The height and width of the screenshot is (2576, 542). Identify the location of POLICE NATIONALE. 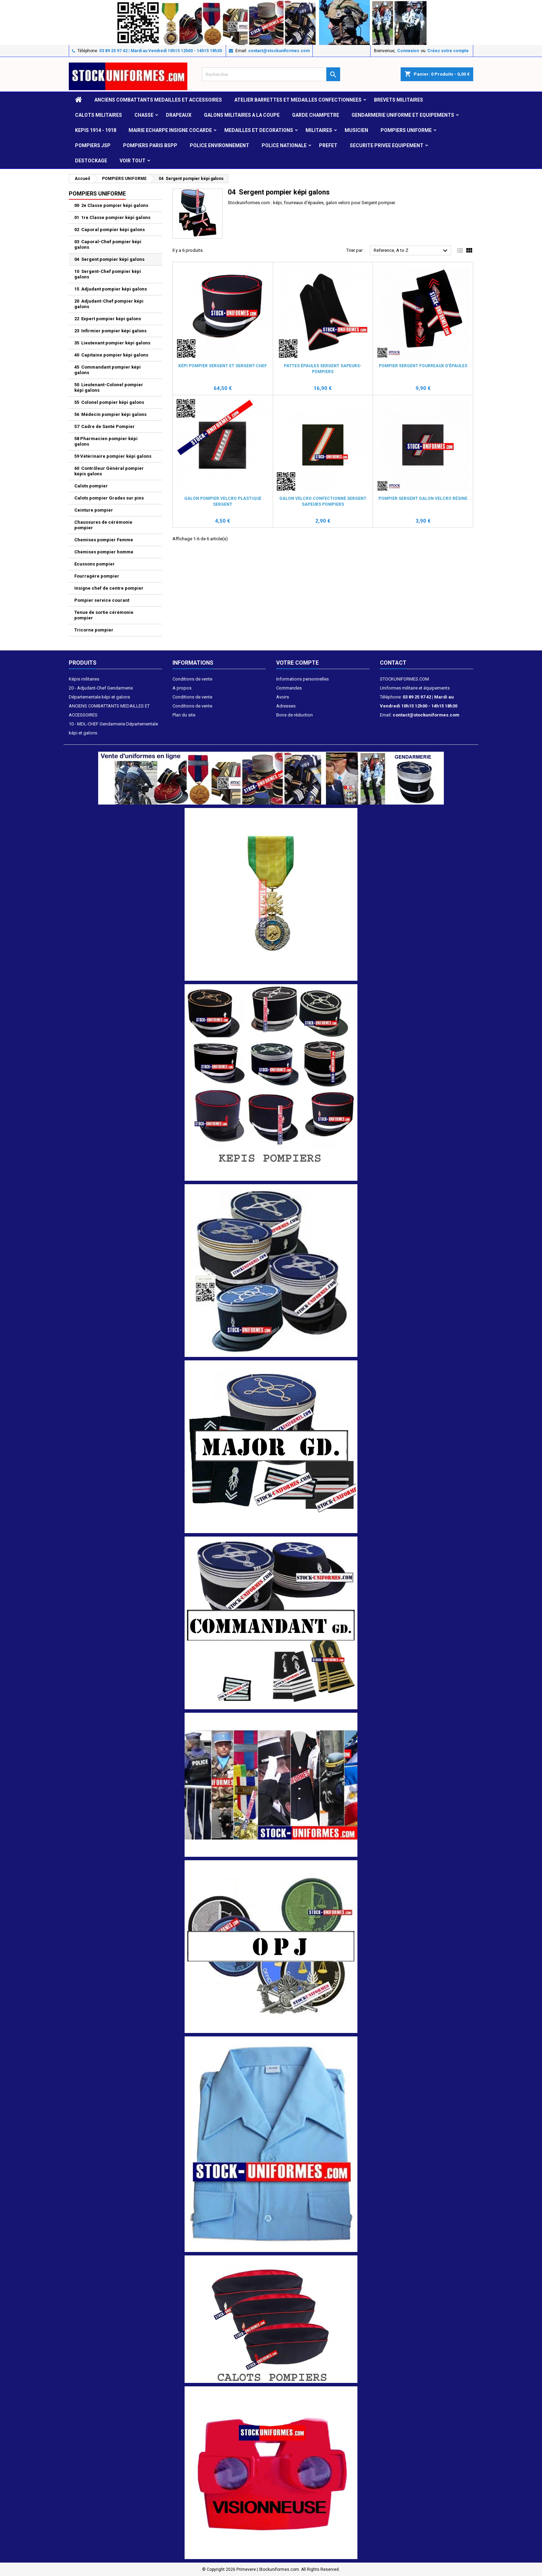
(284, 145).